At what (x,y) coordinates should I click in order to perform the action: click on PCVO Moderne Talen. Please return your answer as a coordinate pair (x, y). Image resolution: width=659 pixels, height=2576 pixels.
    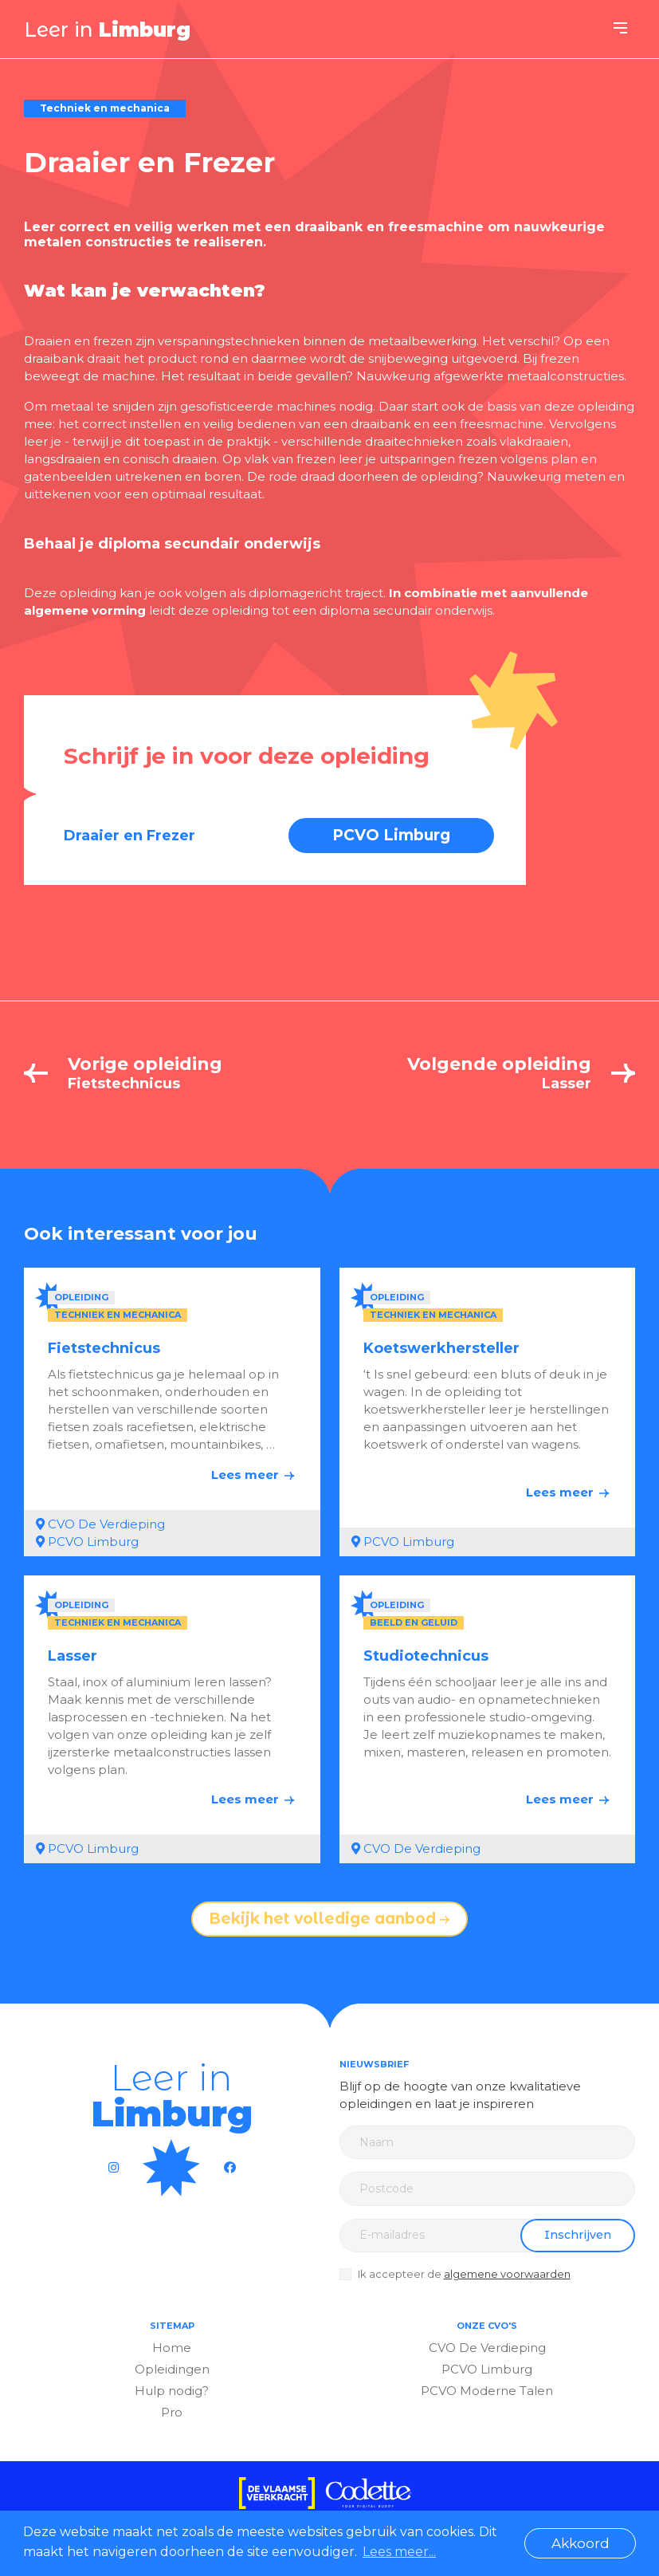
    Looking at the image, I should click on (487, 2390).